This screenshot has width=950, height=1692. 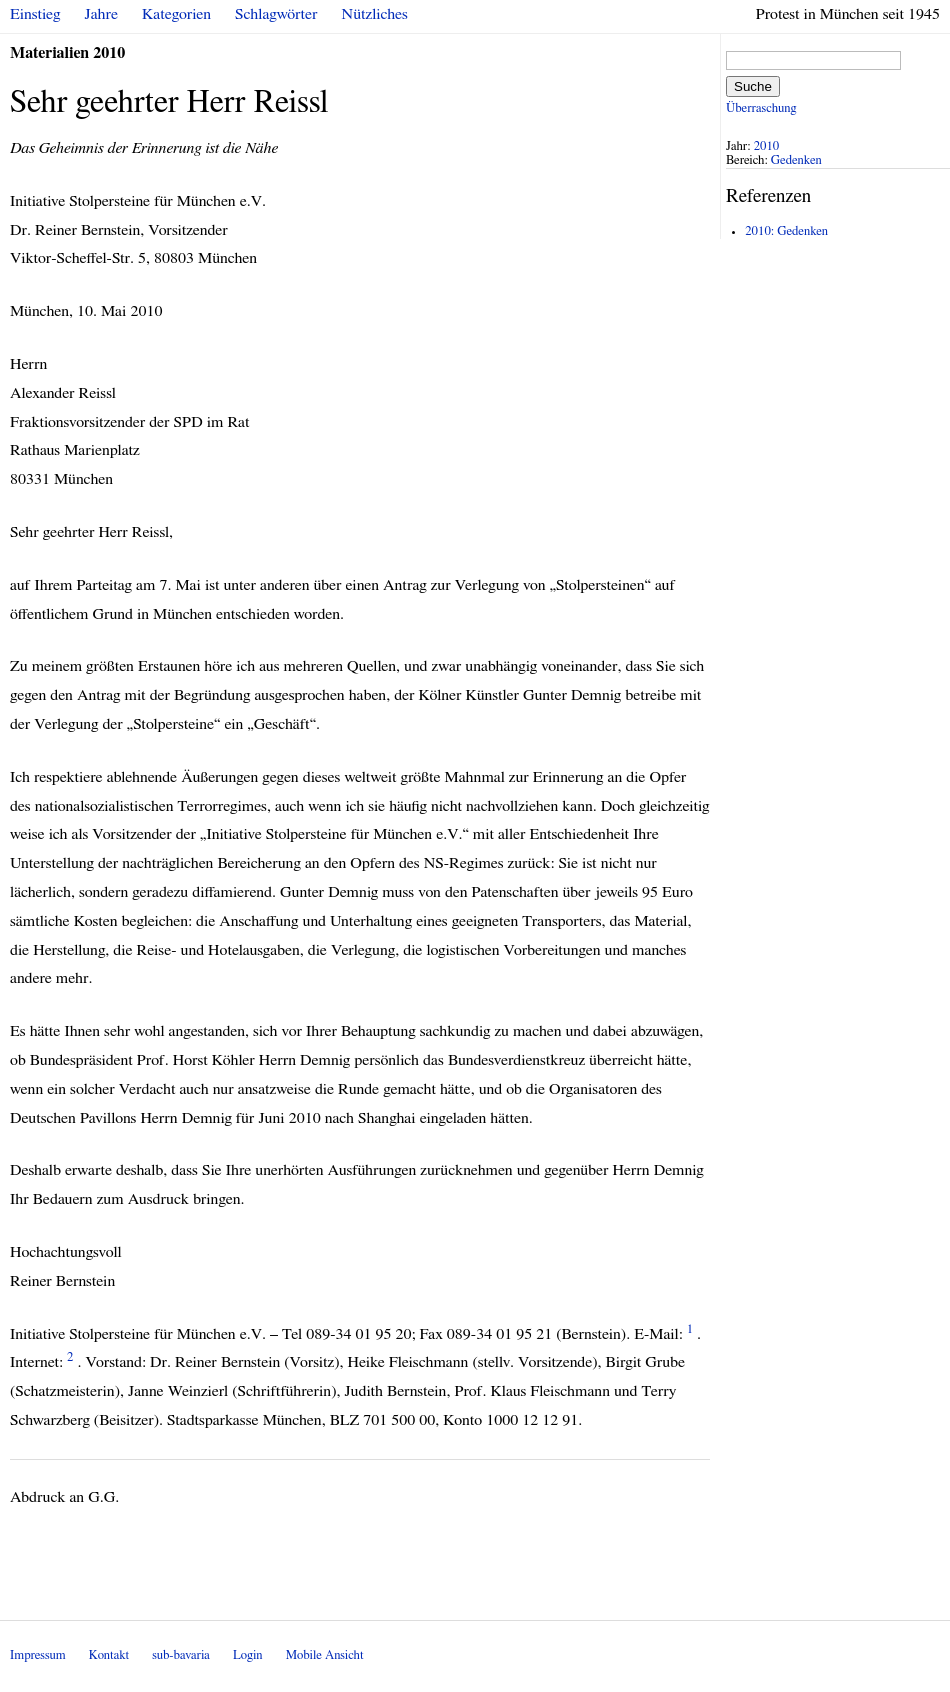 I want to click on 2010, so click(x=767, y=146).